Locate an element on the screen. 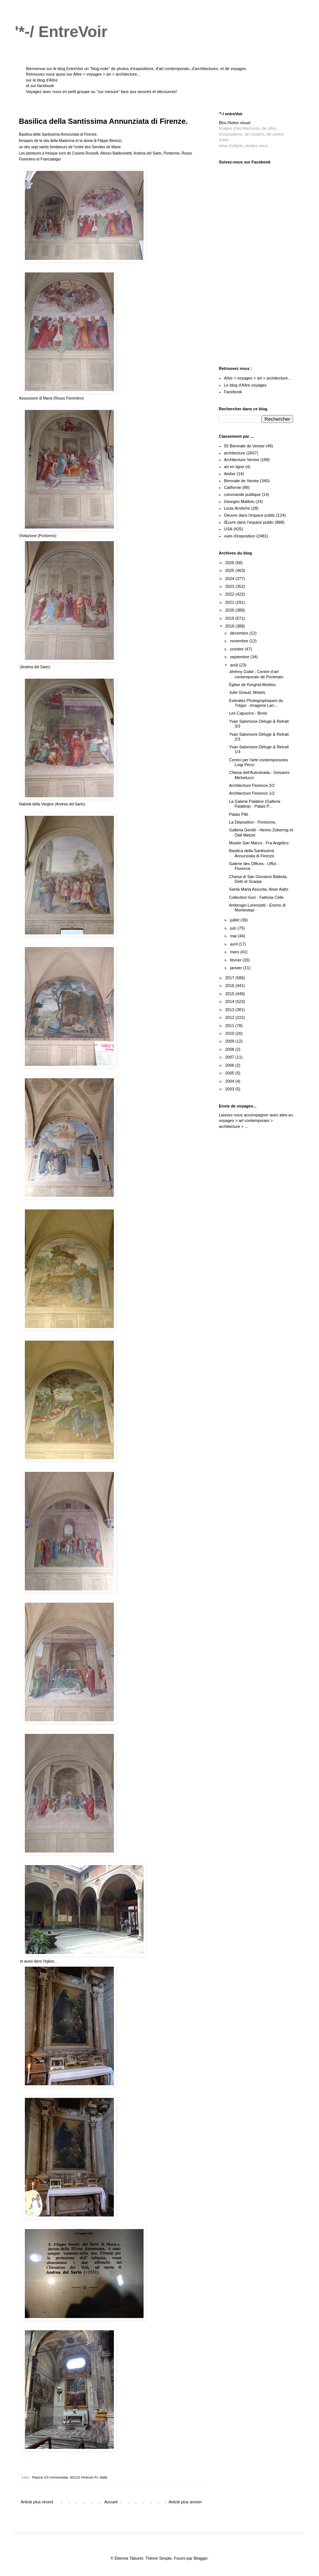  vues d'exposition is located at coordinates (239, 536).